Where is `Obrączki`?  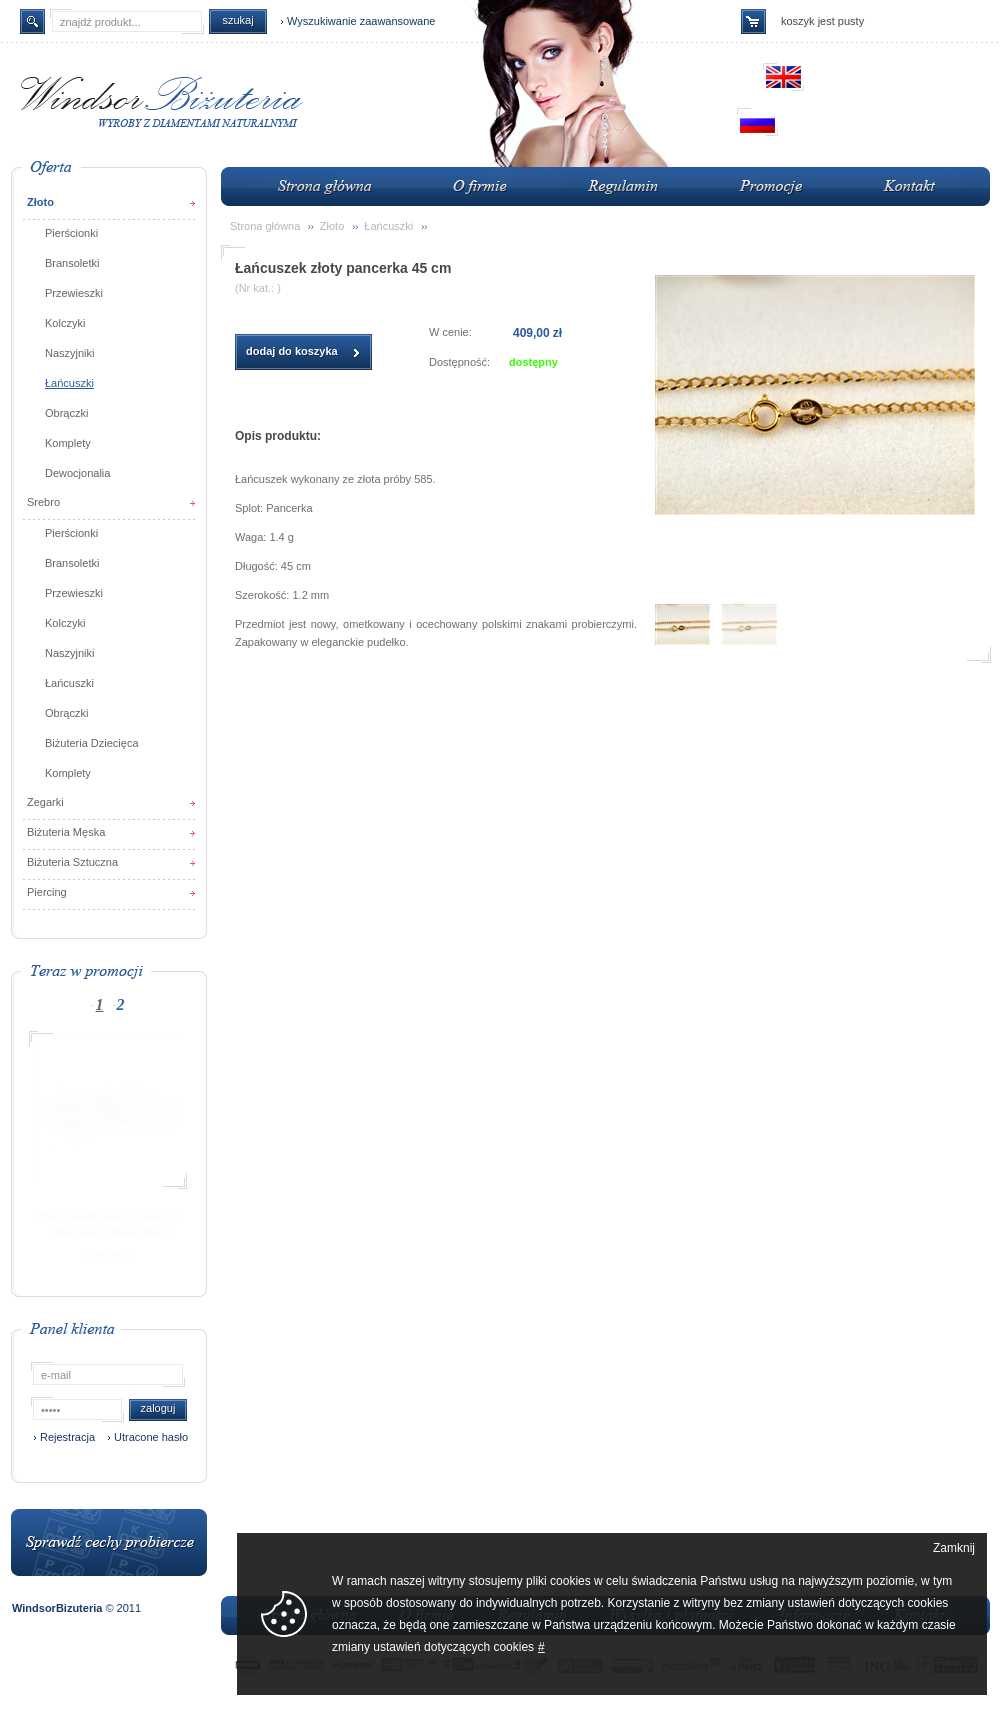
Obrączki is located at coordinates (66, 413).